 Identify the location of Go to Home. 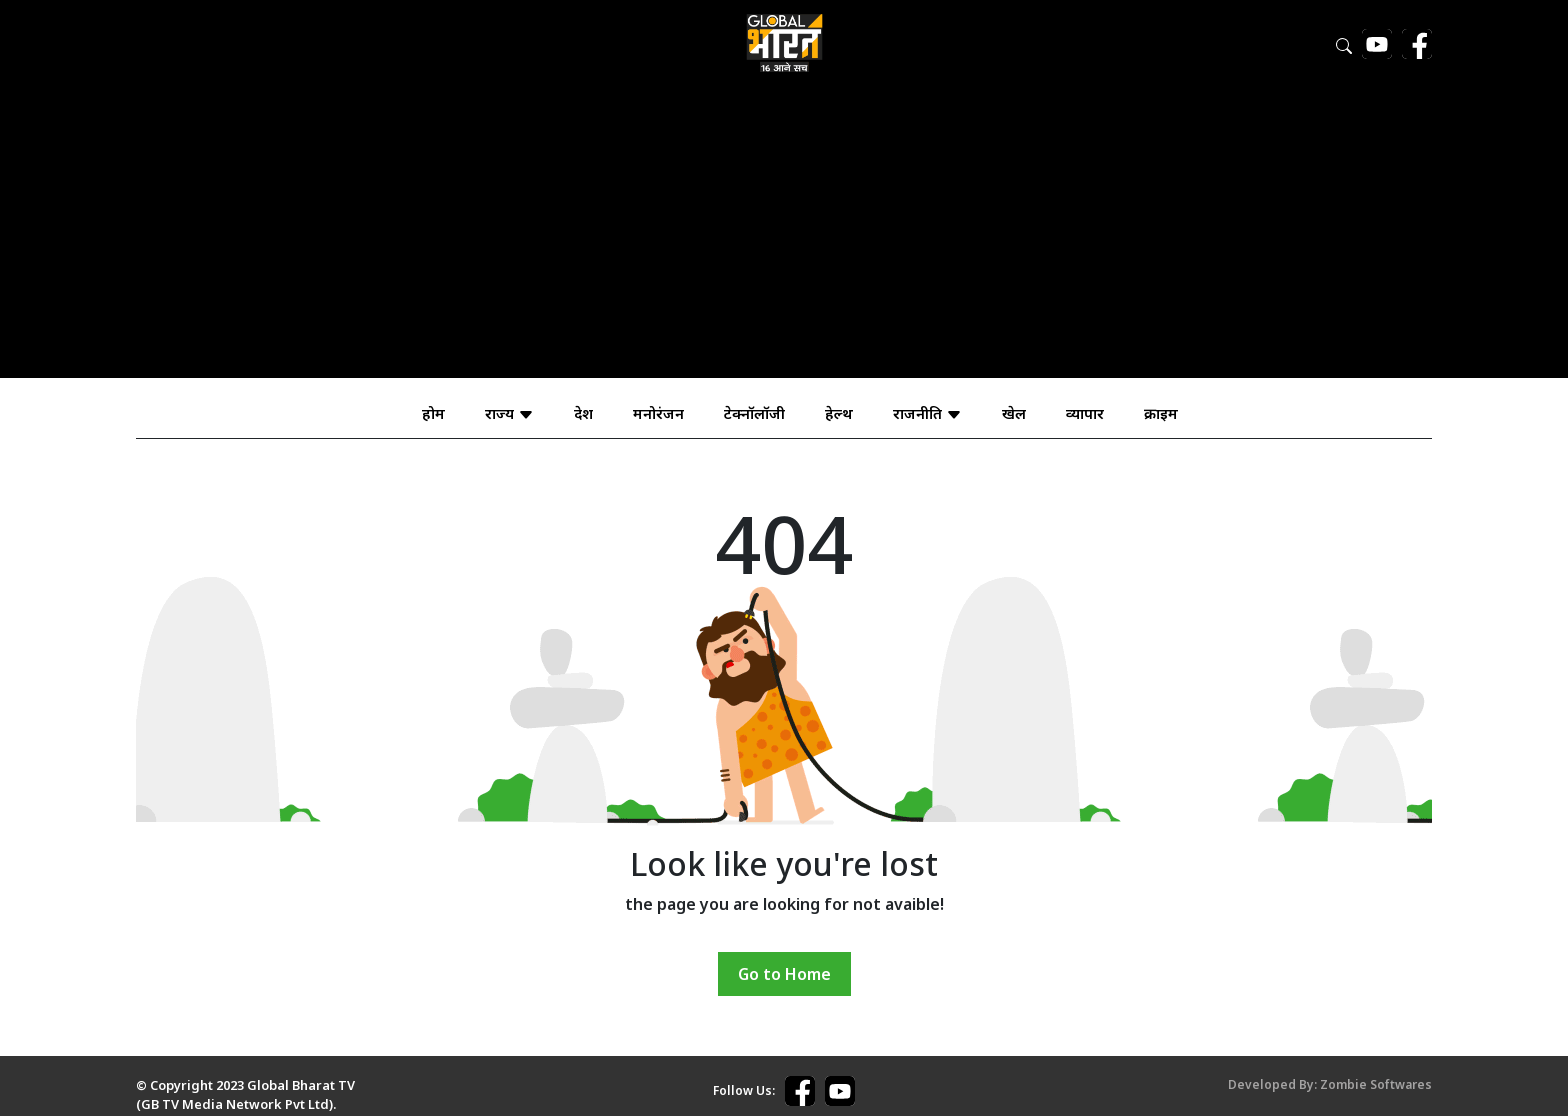
(784, 974).